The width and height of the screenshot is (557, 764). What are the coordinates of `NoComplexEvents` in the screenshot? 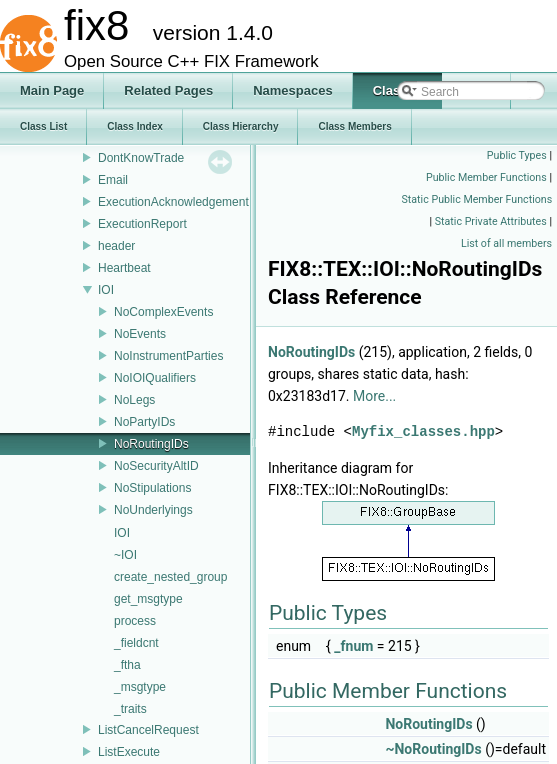 It's located at (163, 312).